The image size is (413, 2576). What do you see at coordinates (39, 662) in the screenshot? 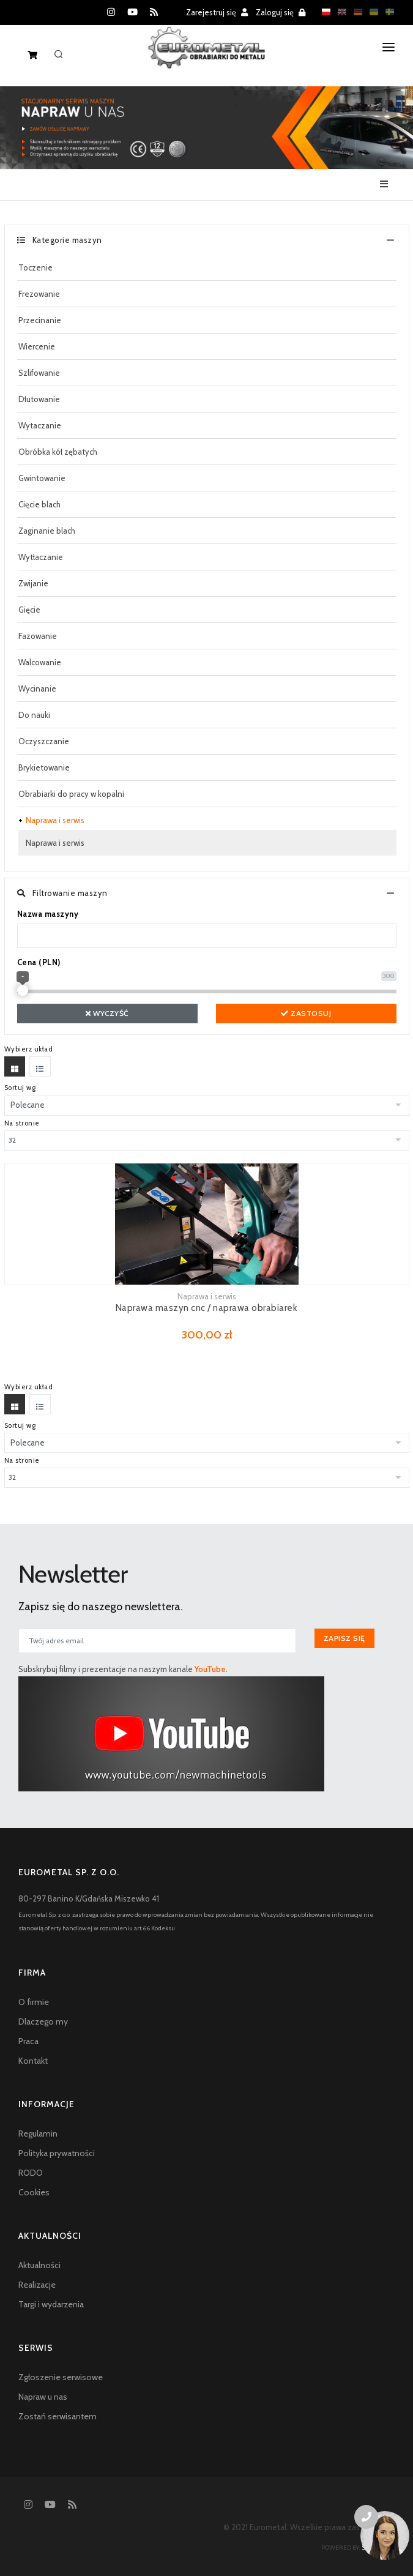
I see `Walcowanie` at bounding box center [39, 662].